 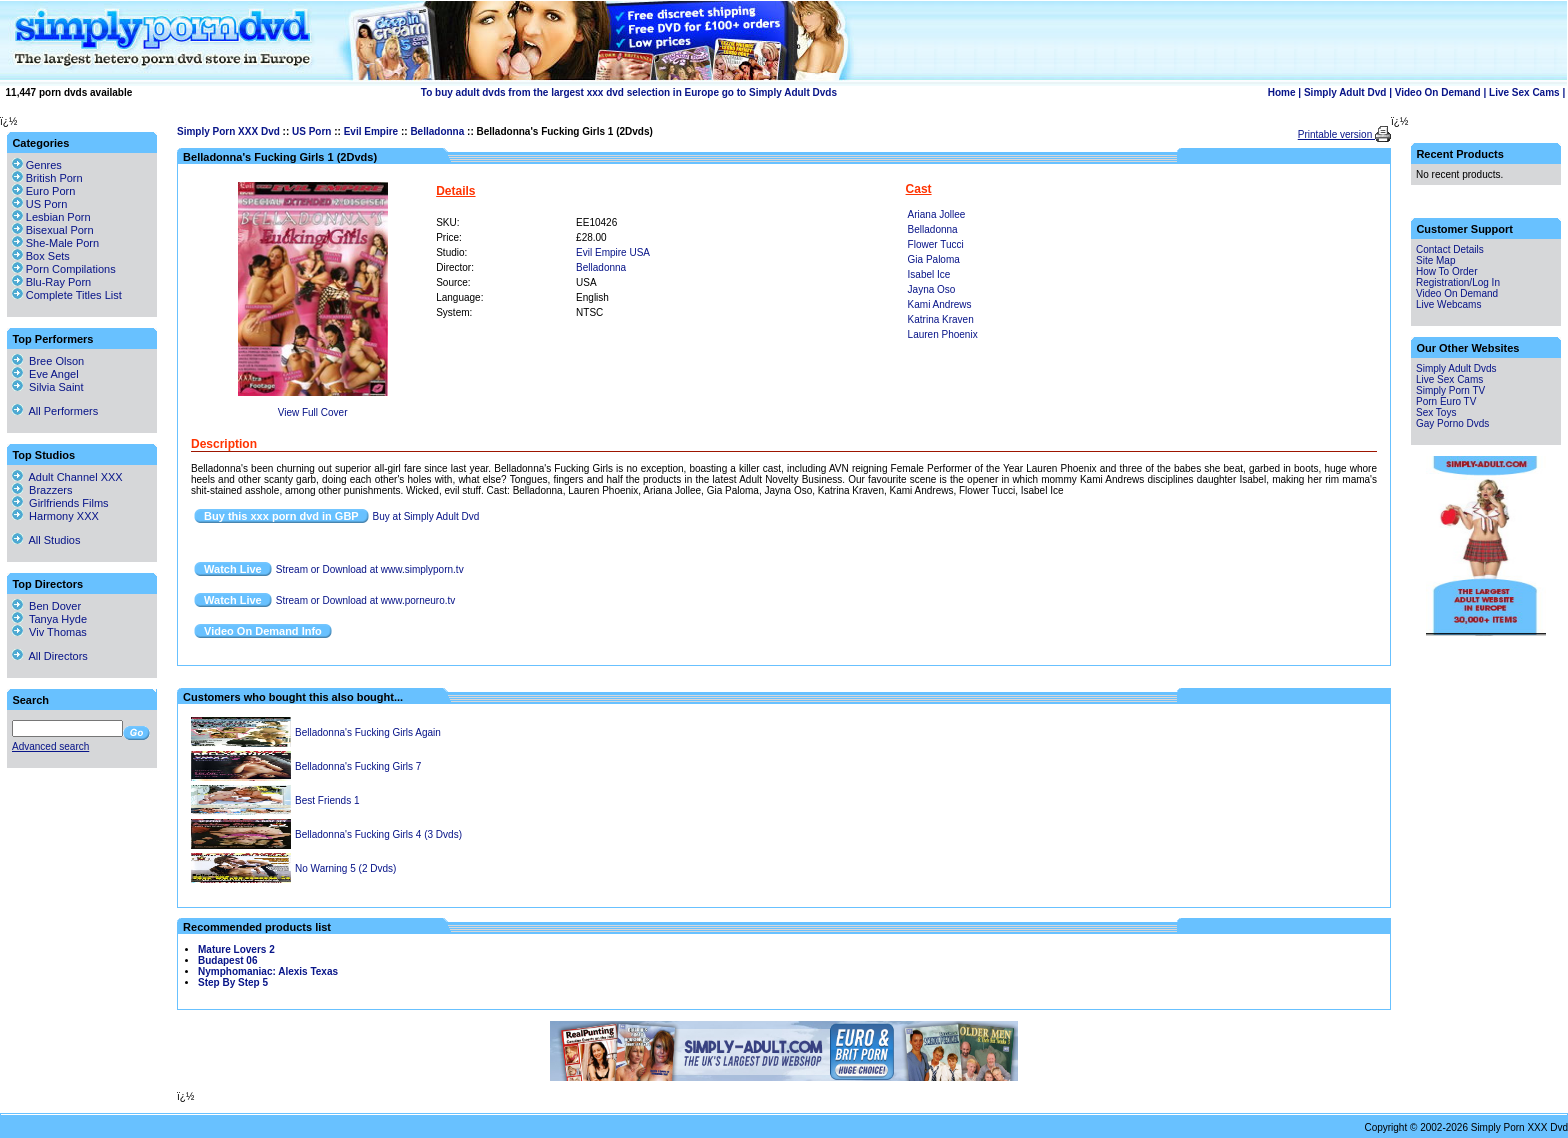 I want to click on All Studios, so click(x=46, y=540).